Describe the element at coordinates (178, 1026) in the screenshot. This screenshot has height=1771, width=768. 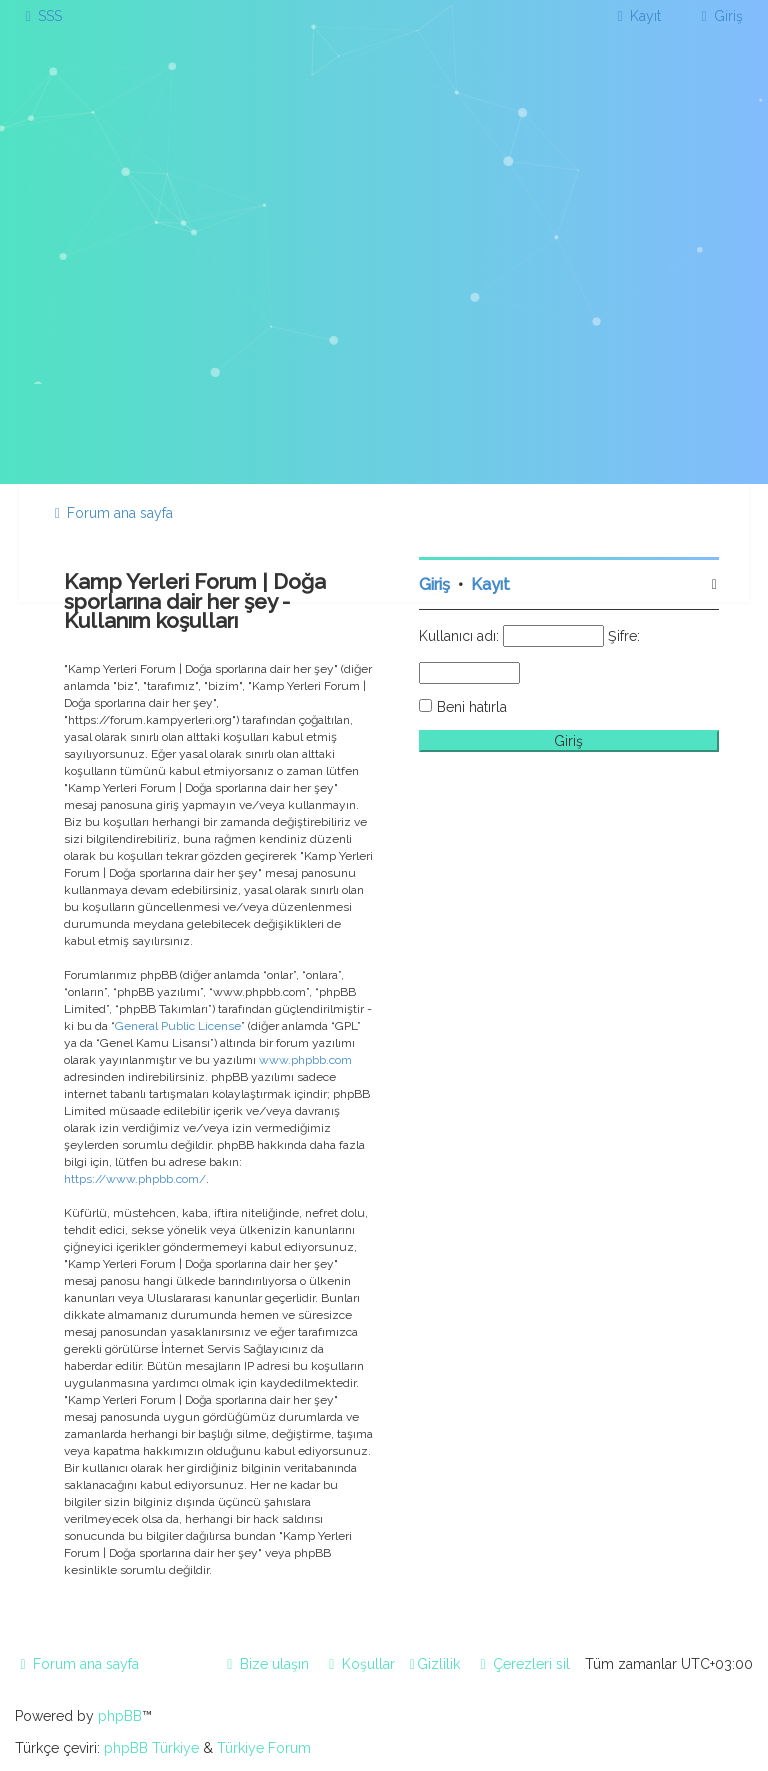
I see `General Public License` at that location.